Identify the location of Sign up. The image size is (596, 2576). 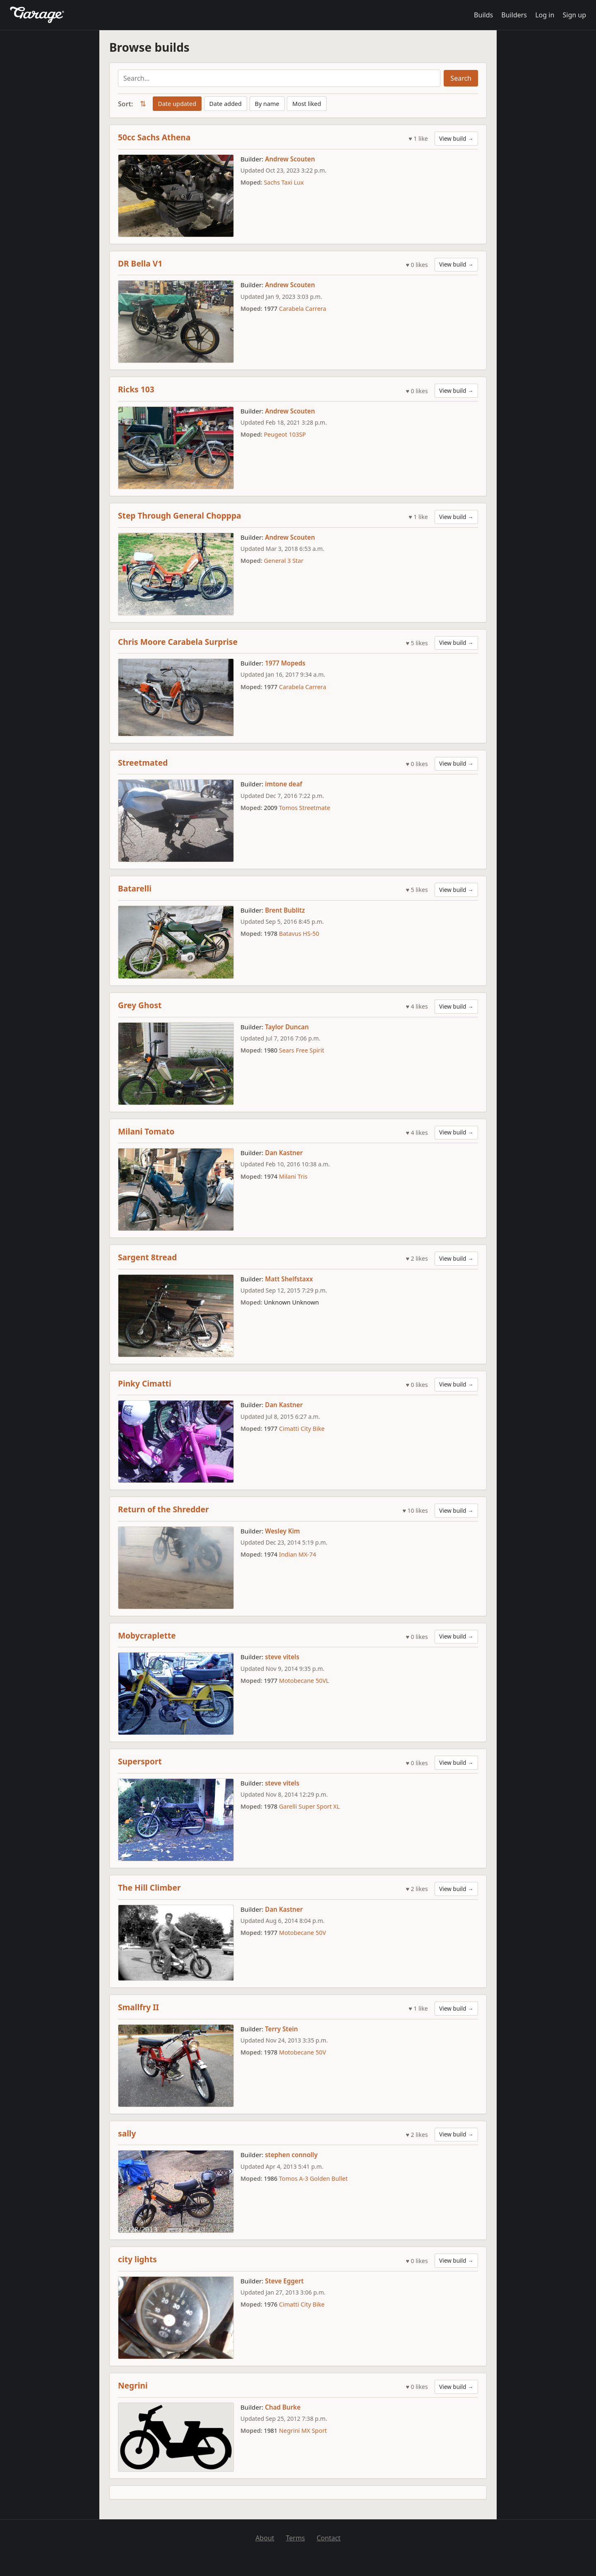
(574, 14).